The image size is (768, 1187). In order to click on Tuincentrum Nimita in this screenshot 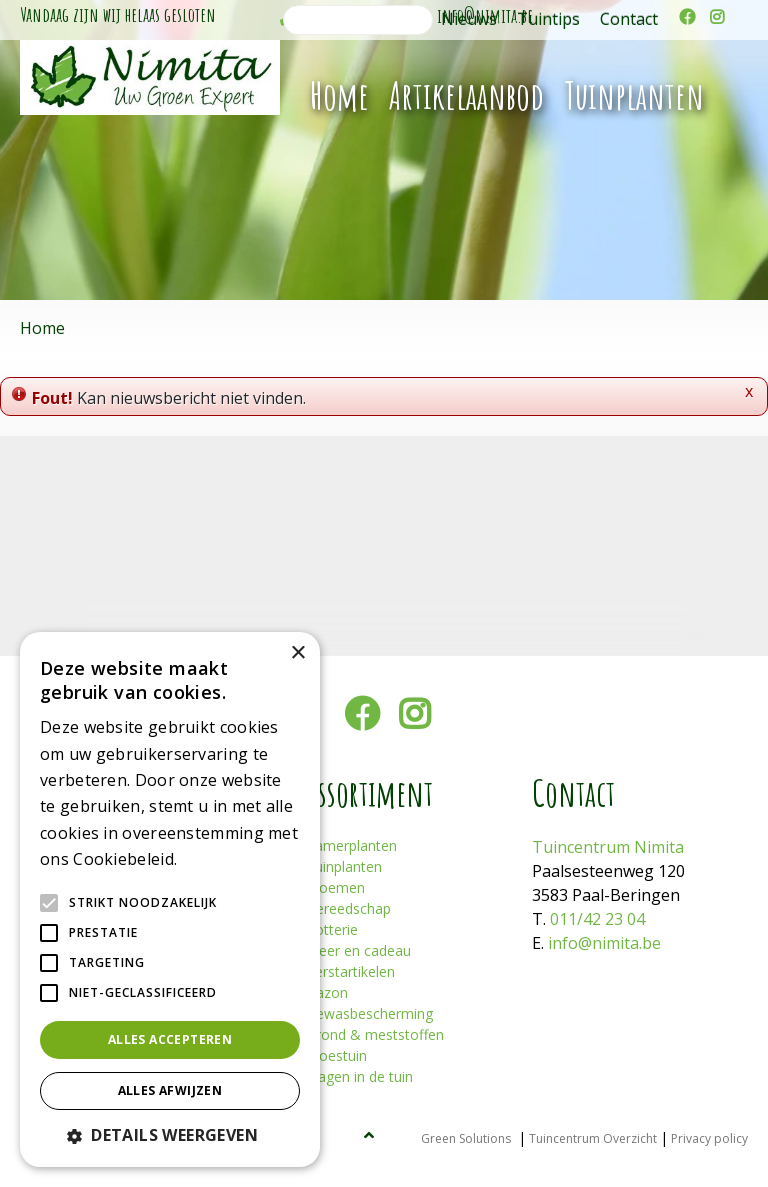, I will do `click(608, 847)`.